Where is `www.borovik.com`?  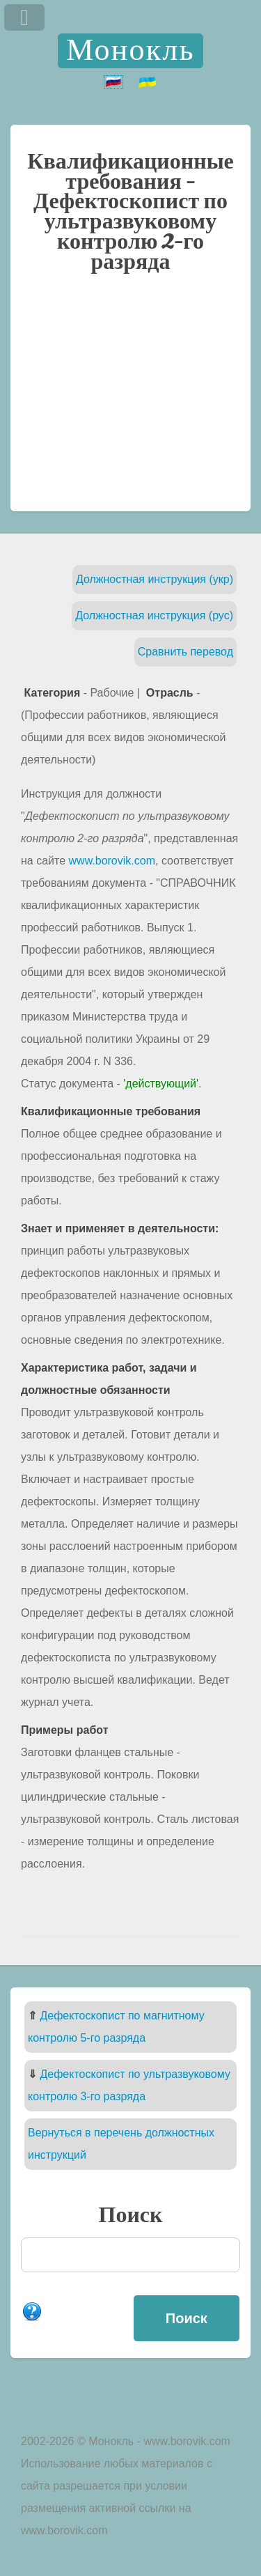 www.borovik.com is located at coordinates (112, 861).